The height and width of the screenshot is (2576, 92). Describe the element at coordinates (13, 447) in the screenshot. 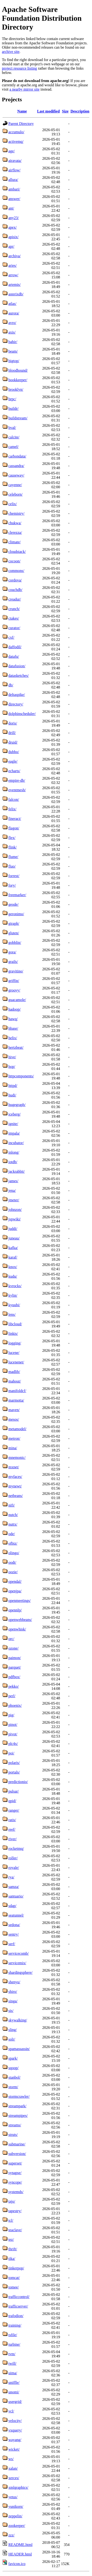

I see `camel/` at that location.